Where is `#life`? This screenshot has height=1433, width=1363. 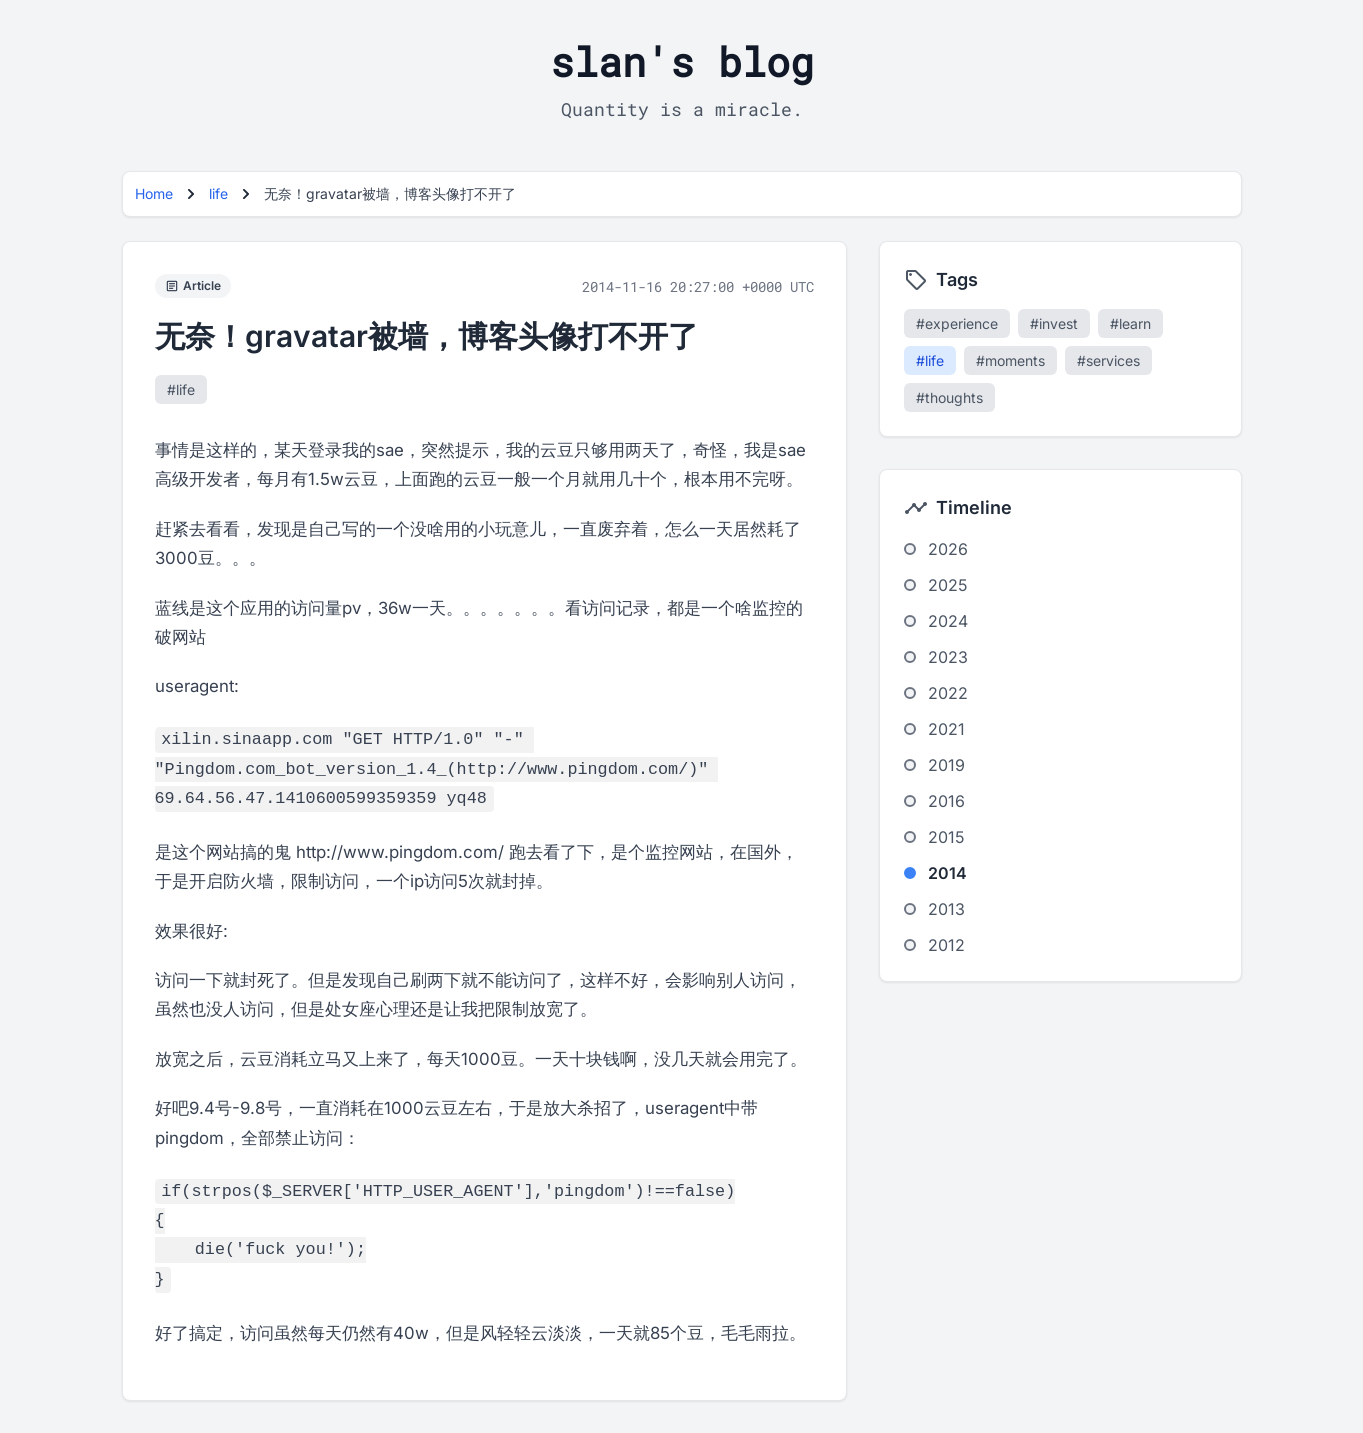 #life is located at coordinates (181, 389).